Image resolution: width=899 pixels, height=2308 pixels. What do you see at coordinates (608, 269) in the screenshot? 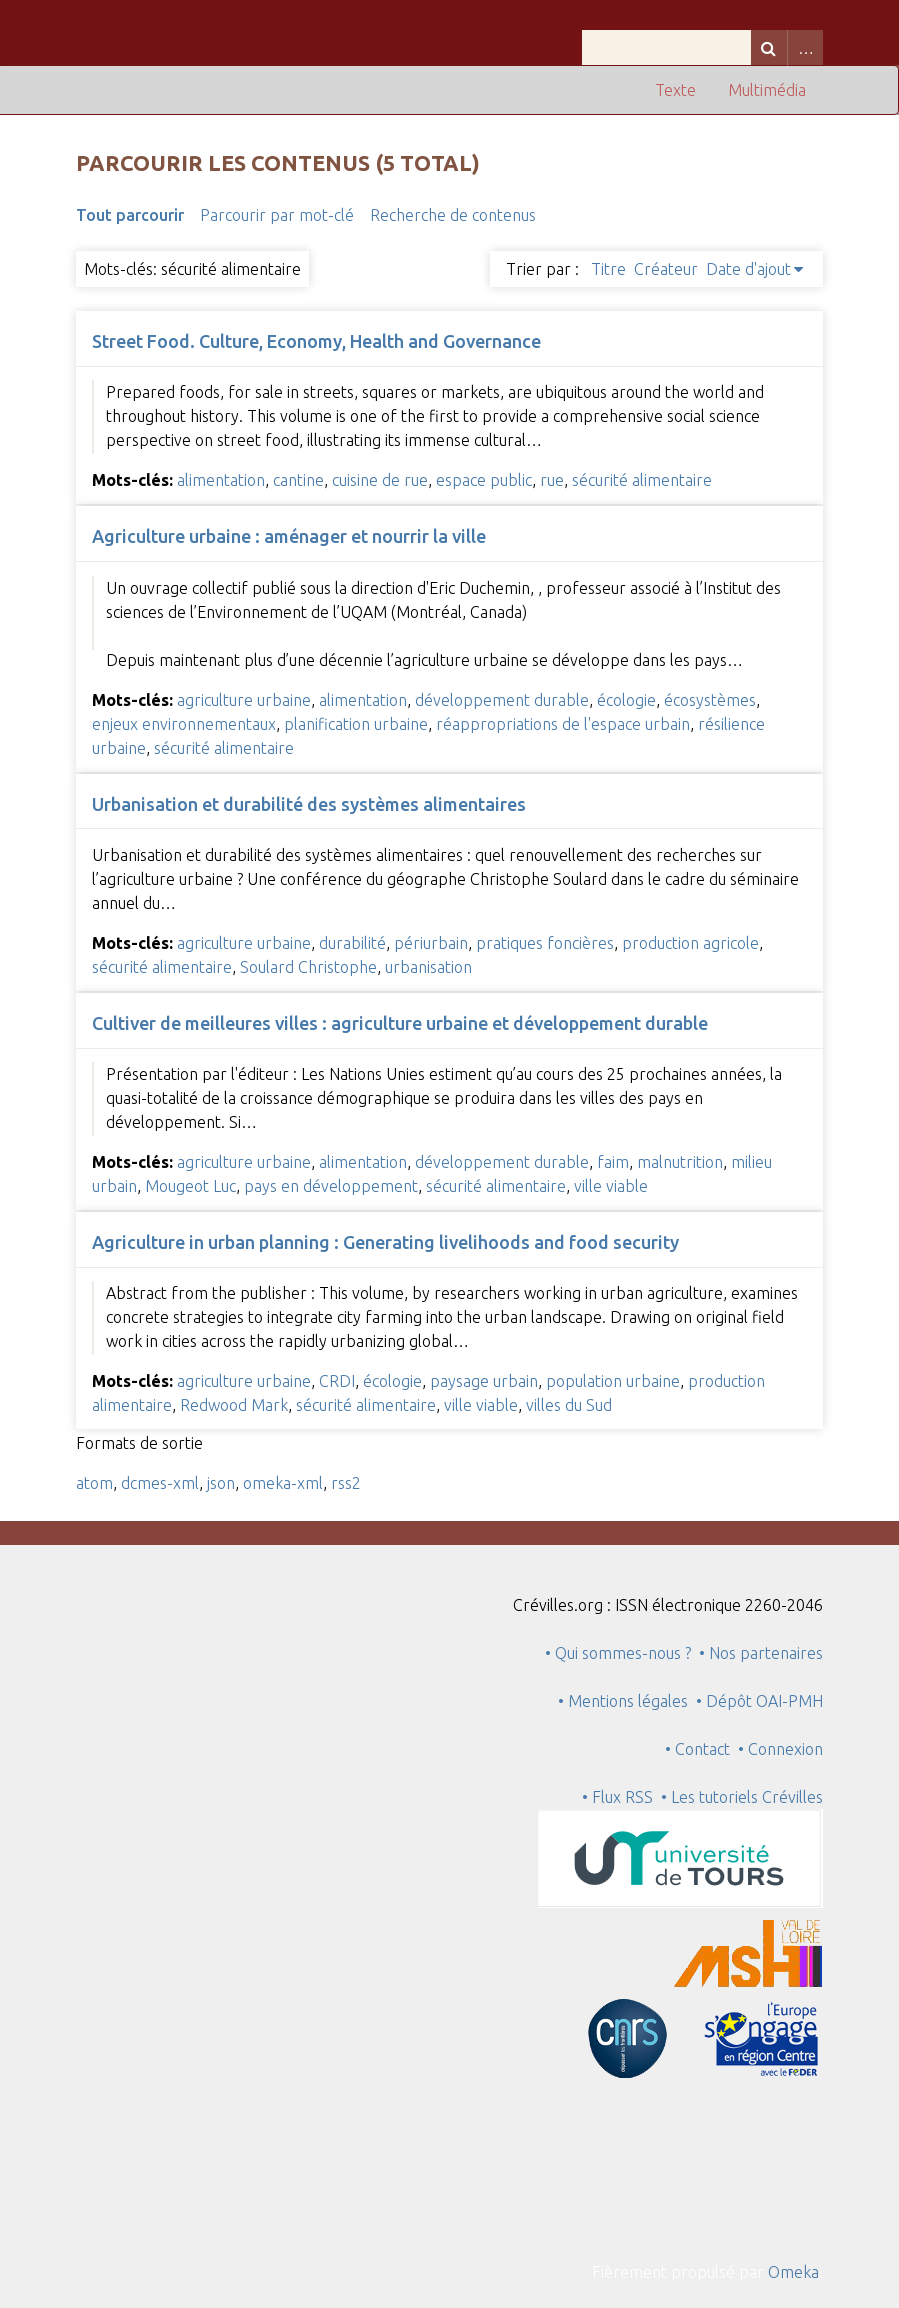
I see `Titre` at bounding box center [608, 269].